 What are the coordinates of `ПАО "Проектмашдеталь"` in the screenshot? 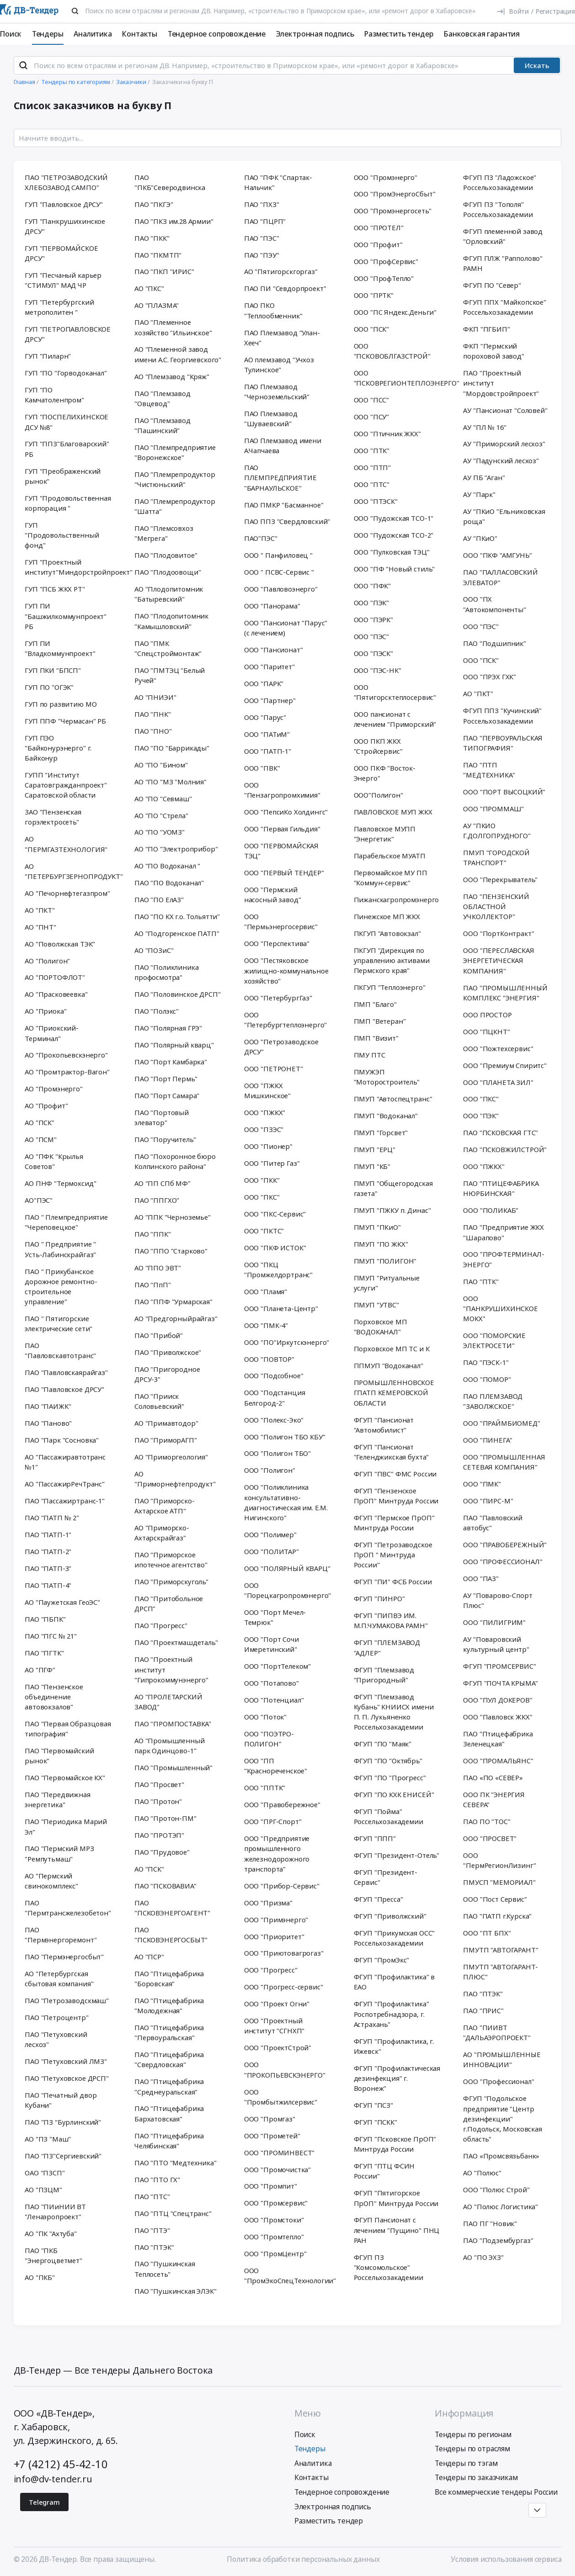 It's located at (176, 1642).